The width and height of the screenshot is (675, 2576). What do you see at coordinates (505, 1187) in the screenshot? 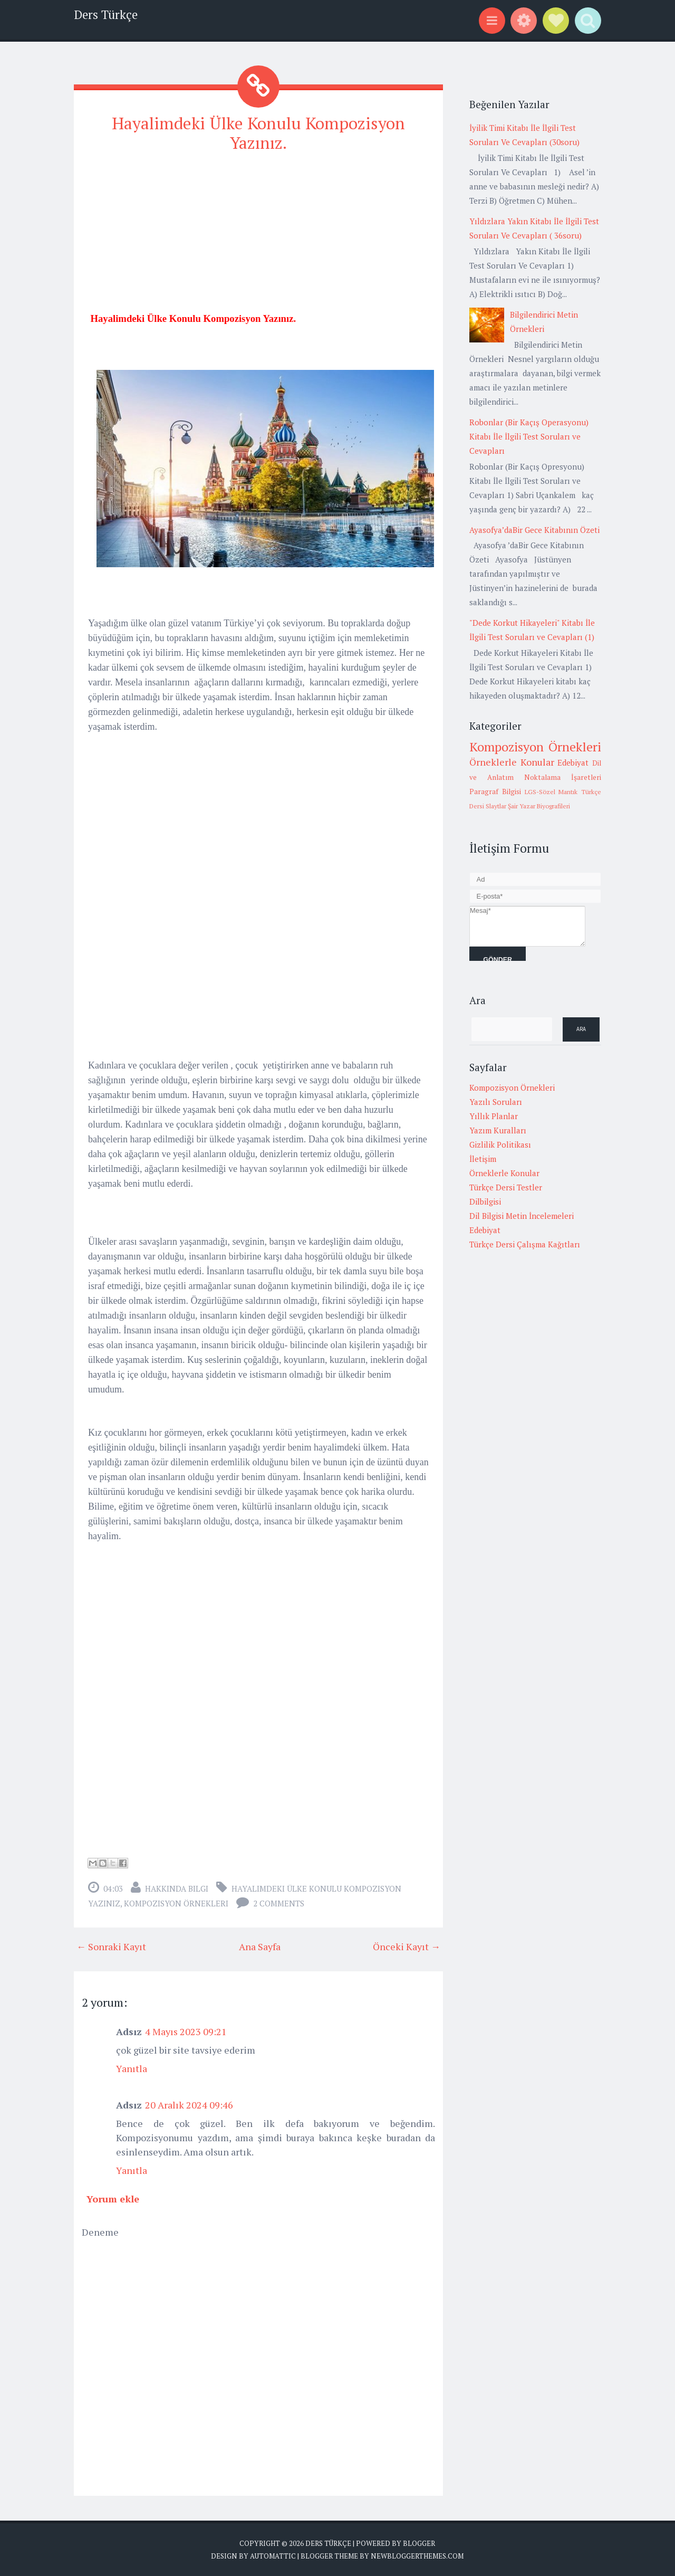
I see `Türkçe Dersi Testler` at bounding box center [505, 1187].